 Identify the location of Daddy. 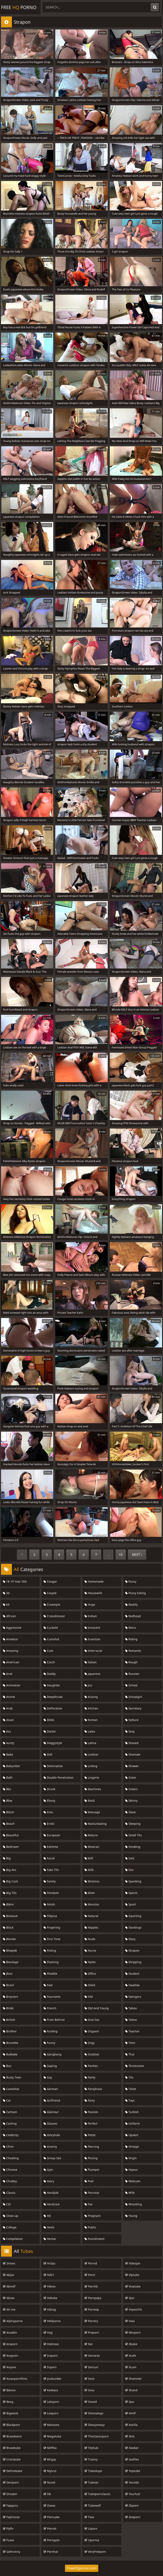
(50, 1674).